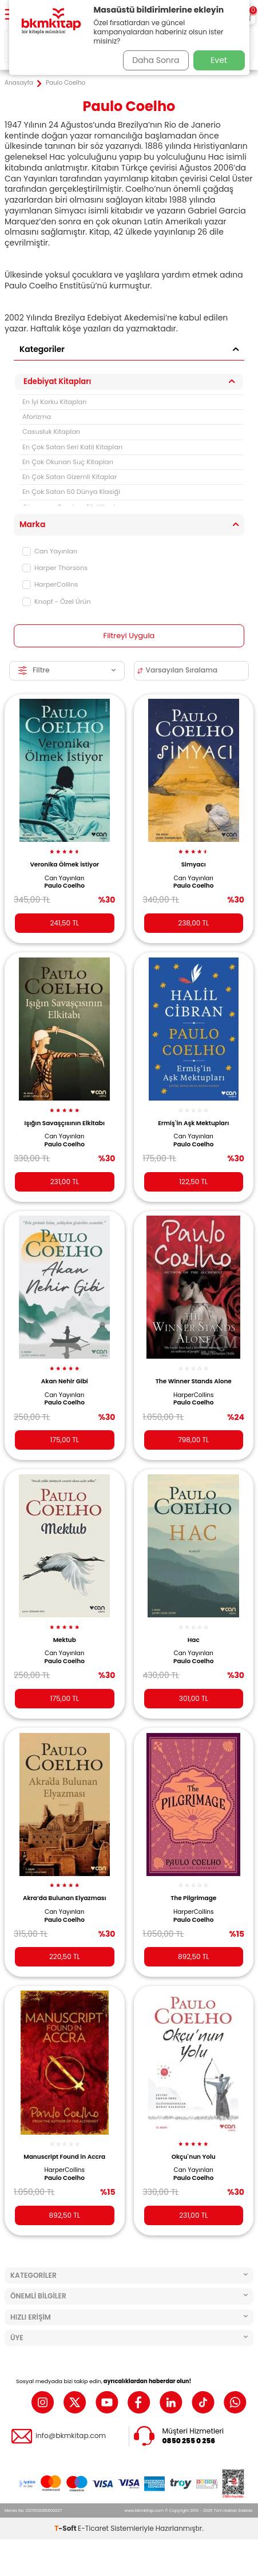  Describe the element at coordinates (65, 1123) in the screenshot. I see `Işığın Savaşçısının Elkitabı` at that location.